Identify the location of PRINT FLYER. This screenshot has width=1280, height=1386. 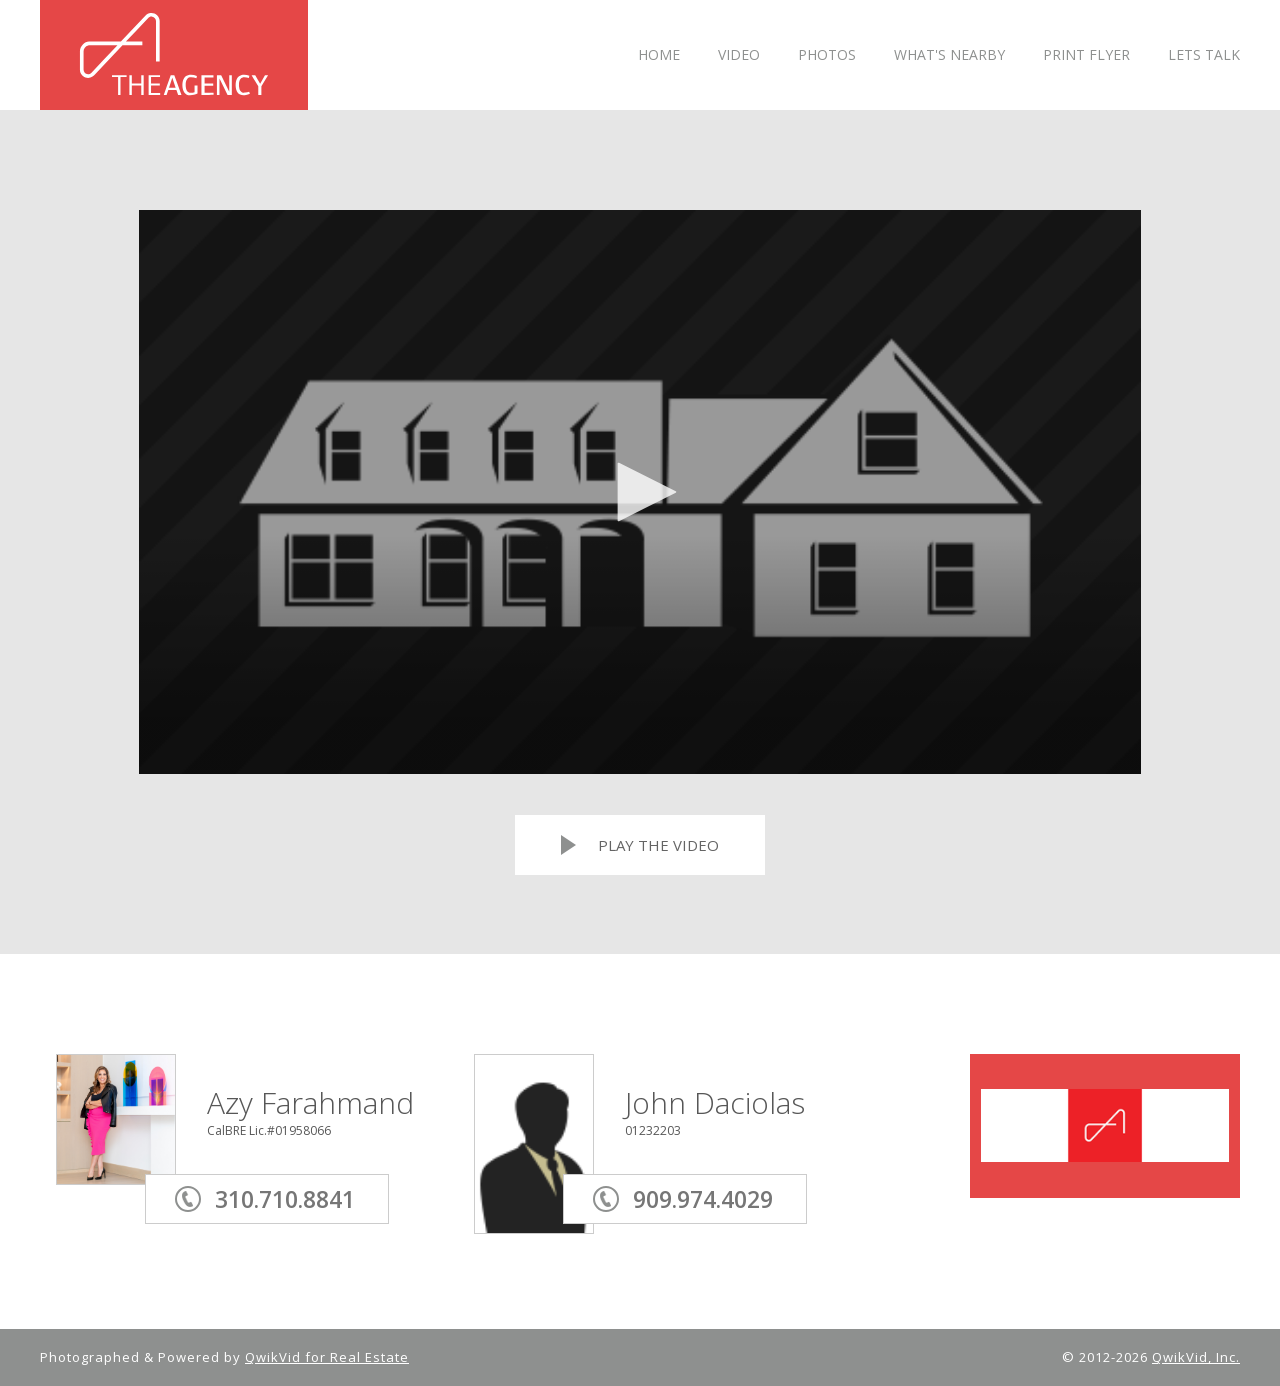
(1086, 55).